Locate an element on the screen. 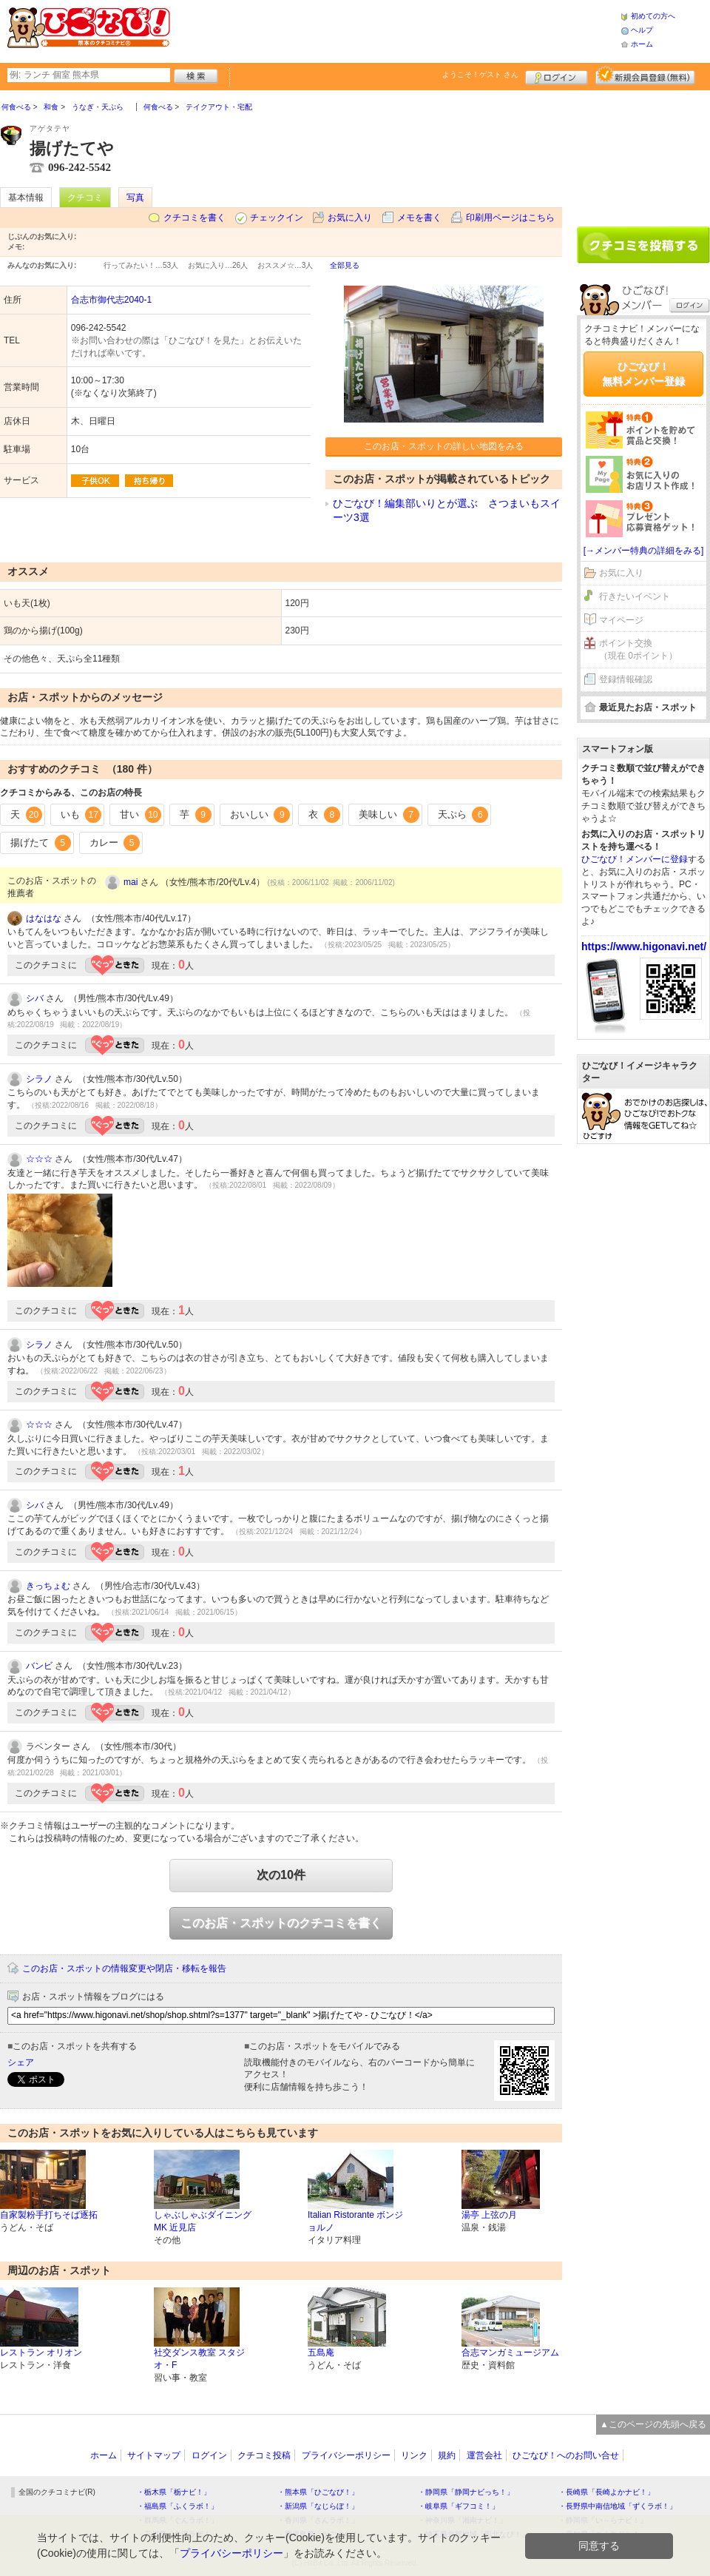 The image size is (710, 2576). いも is located at coordinates (81, 815).